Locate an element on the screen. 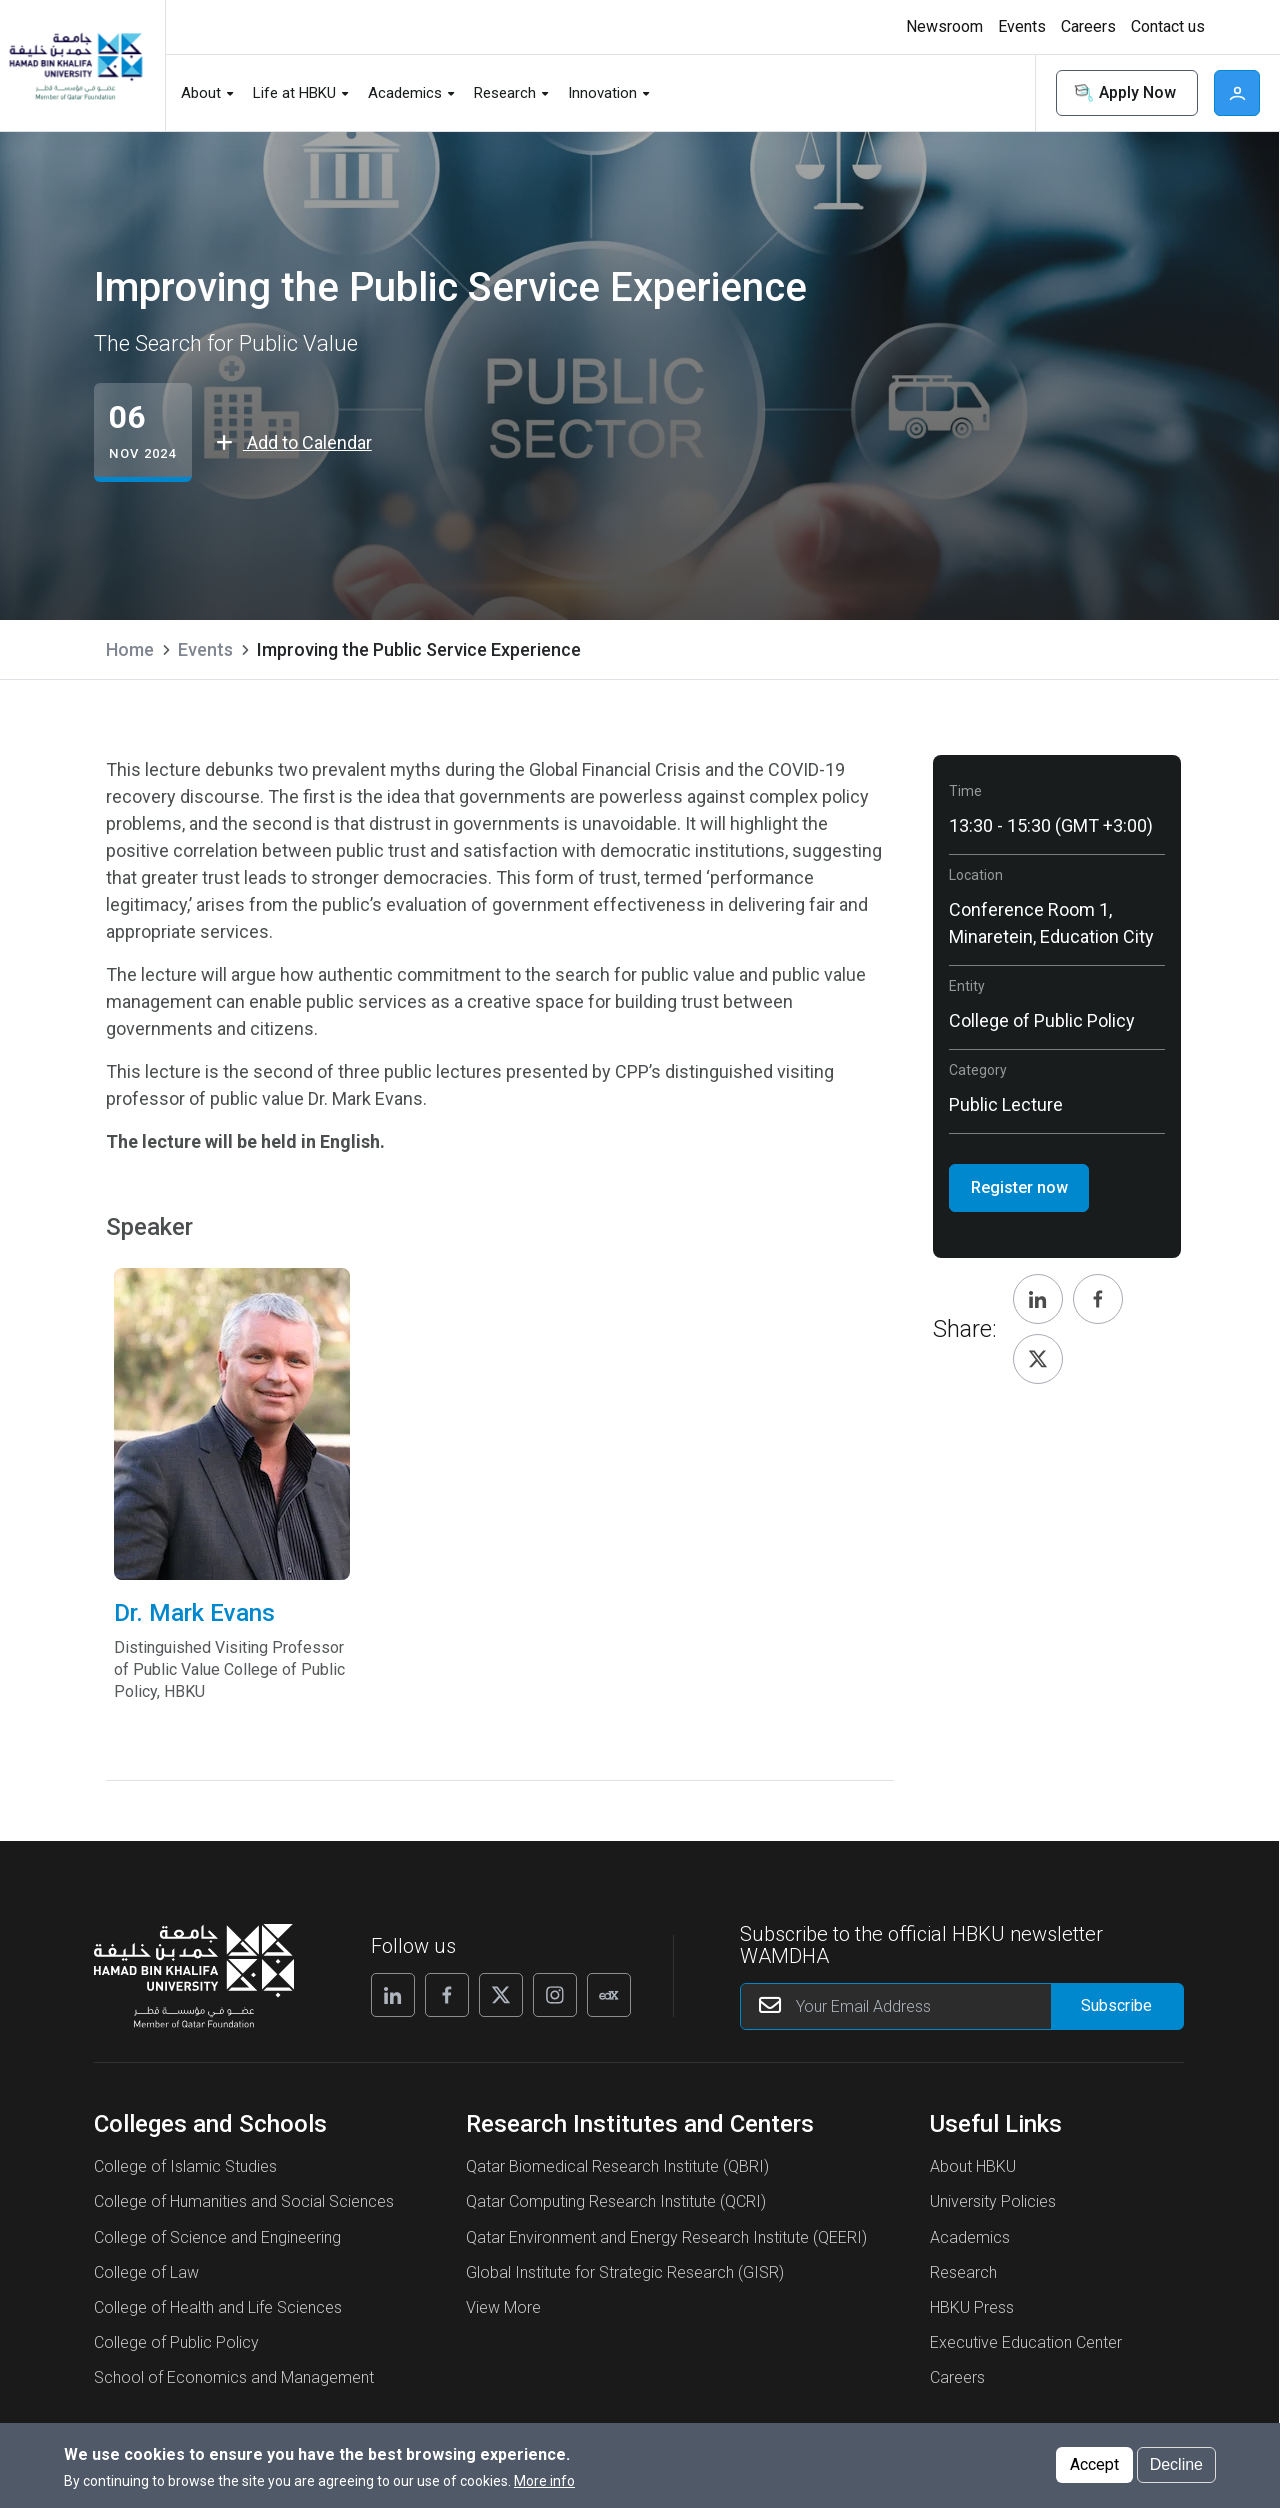 The height and width of the screenshot is (2508, 1280). Innovation [button] is located at coordinates (602, 93).